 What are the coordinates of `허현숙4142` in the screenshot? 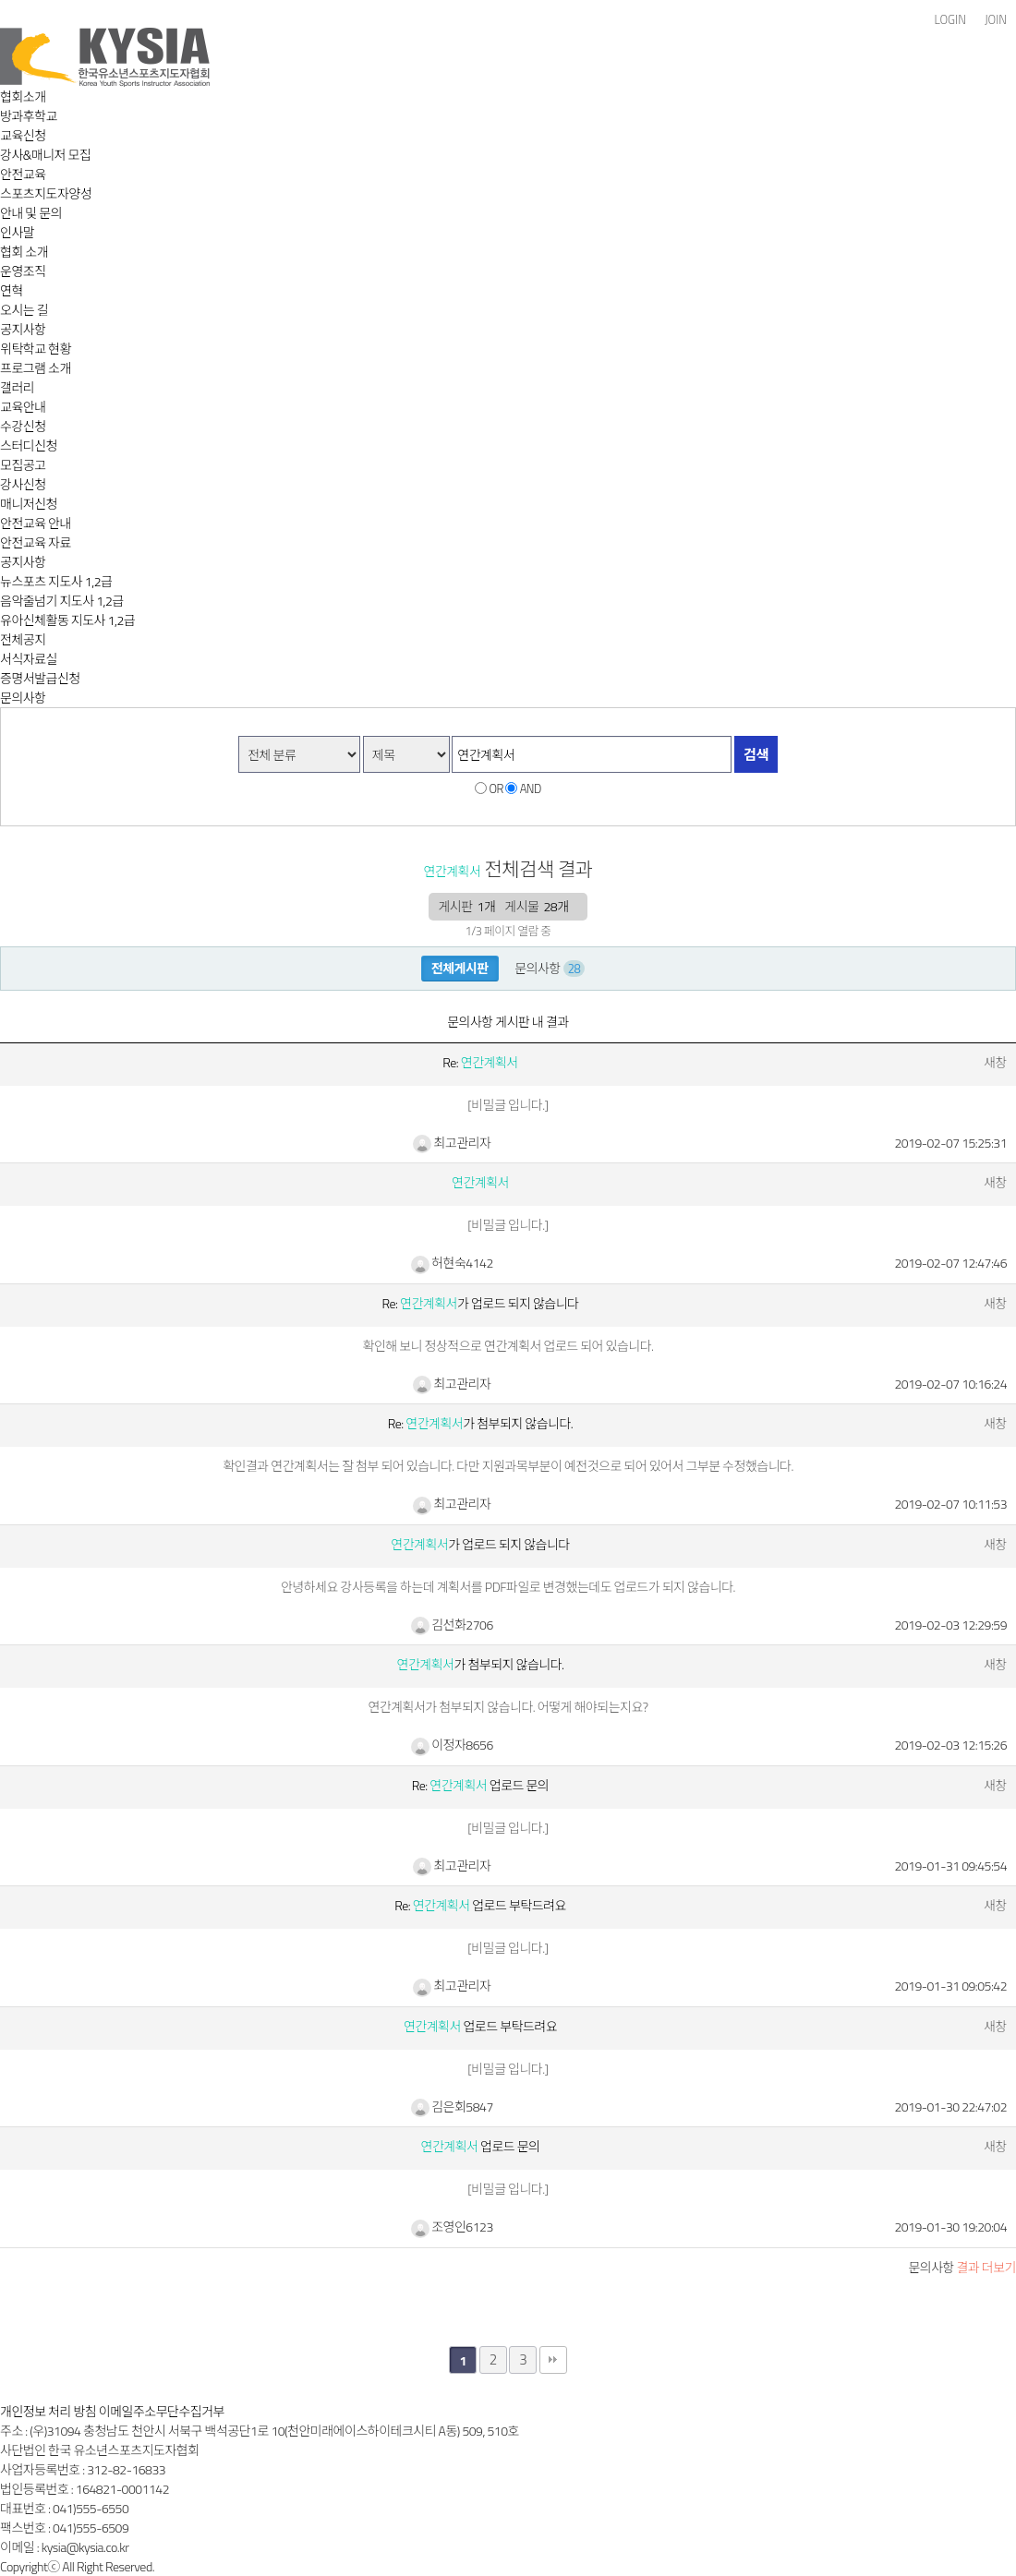 It's located at (452, 1262).